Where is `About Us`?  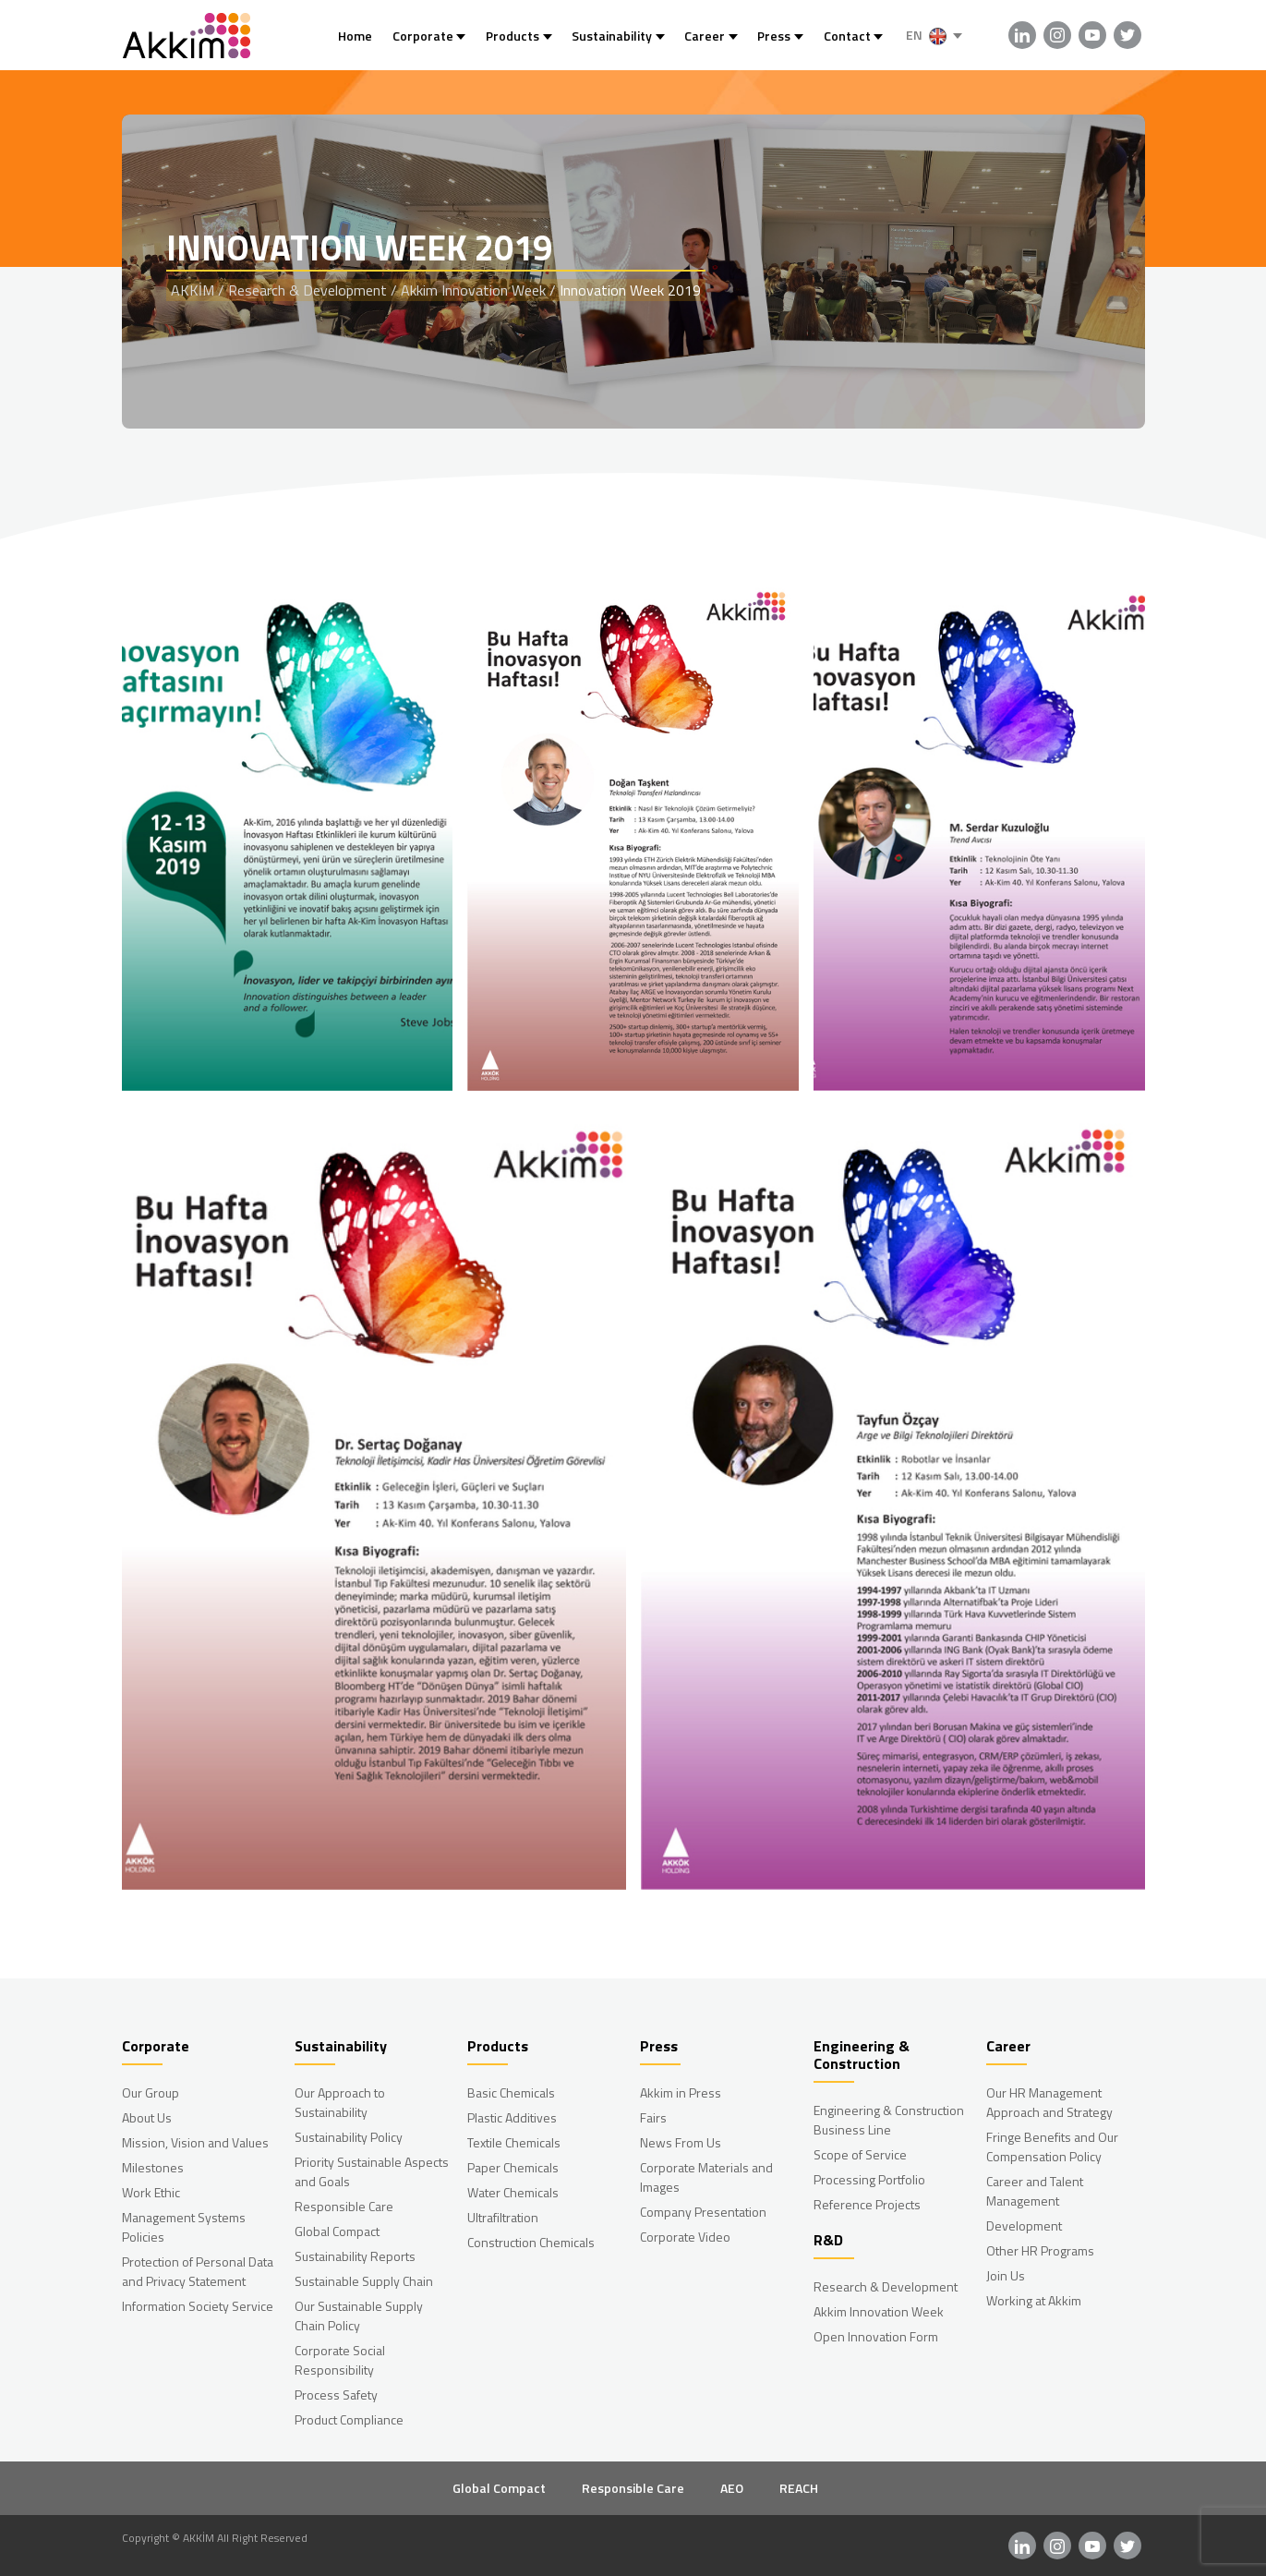 About Us is located at coordinates (147, 2117).